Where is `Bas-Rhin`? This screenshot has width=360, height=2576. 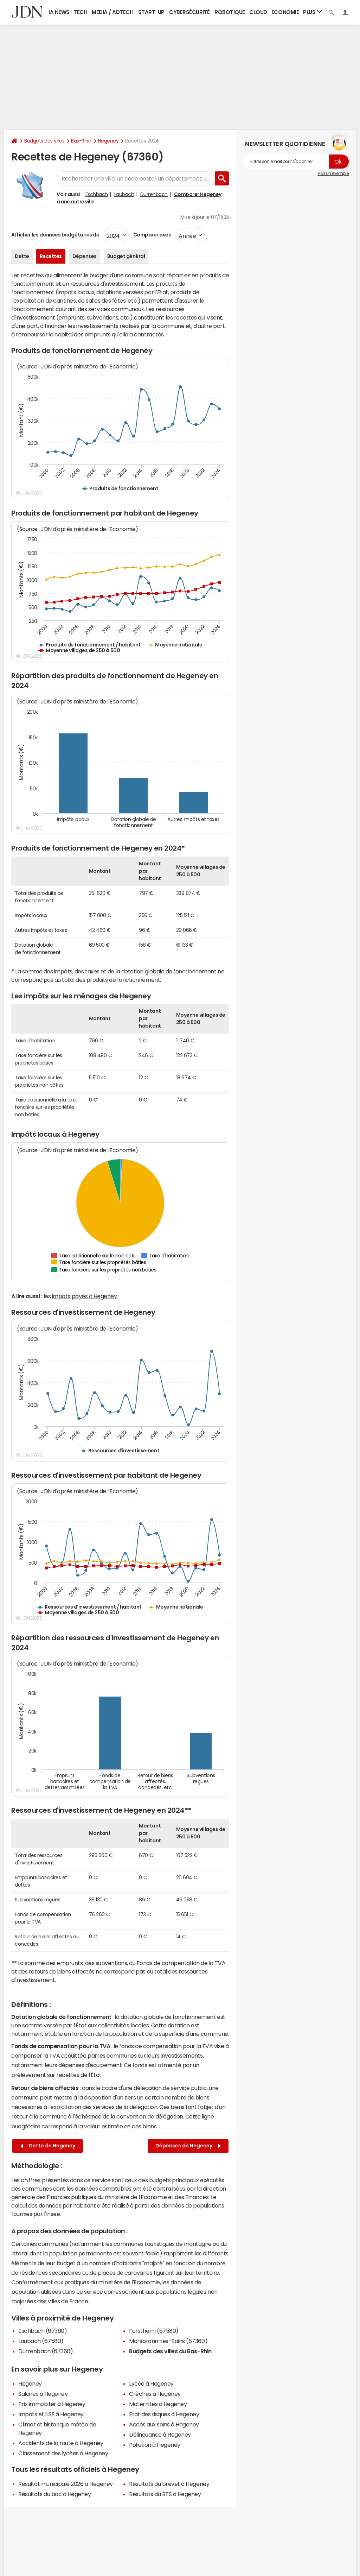 Bas-Rhin is located at coordinates (81, 140).